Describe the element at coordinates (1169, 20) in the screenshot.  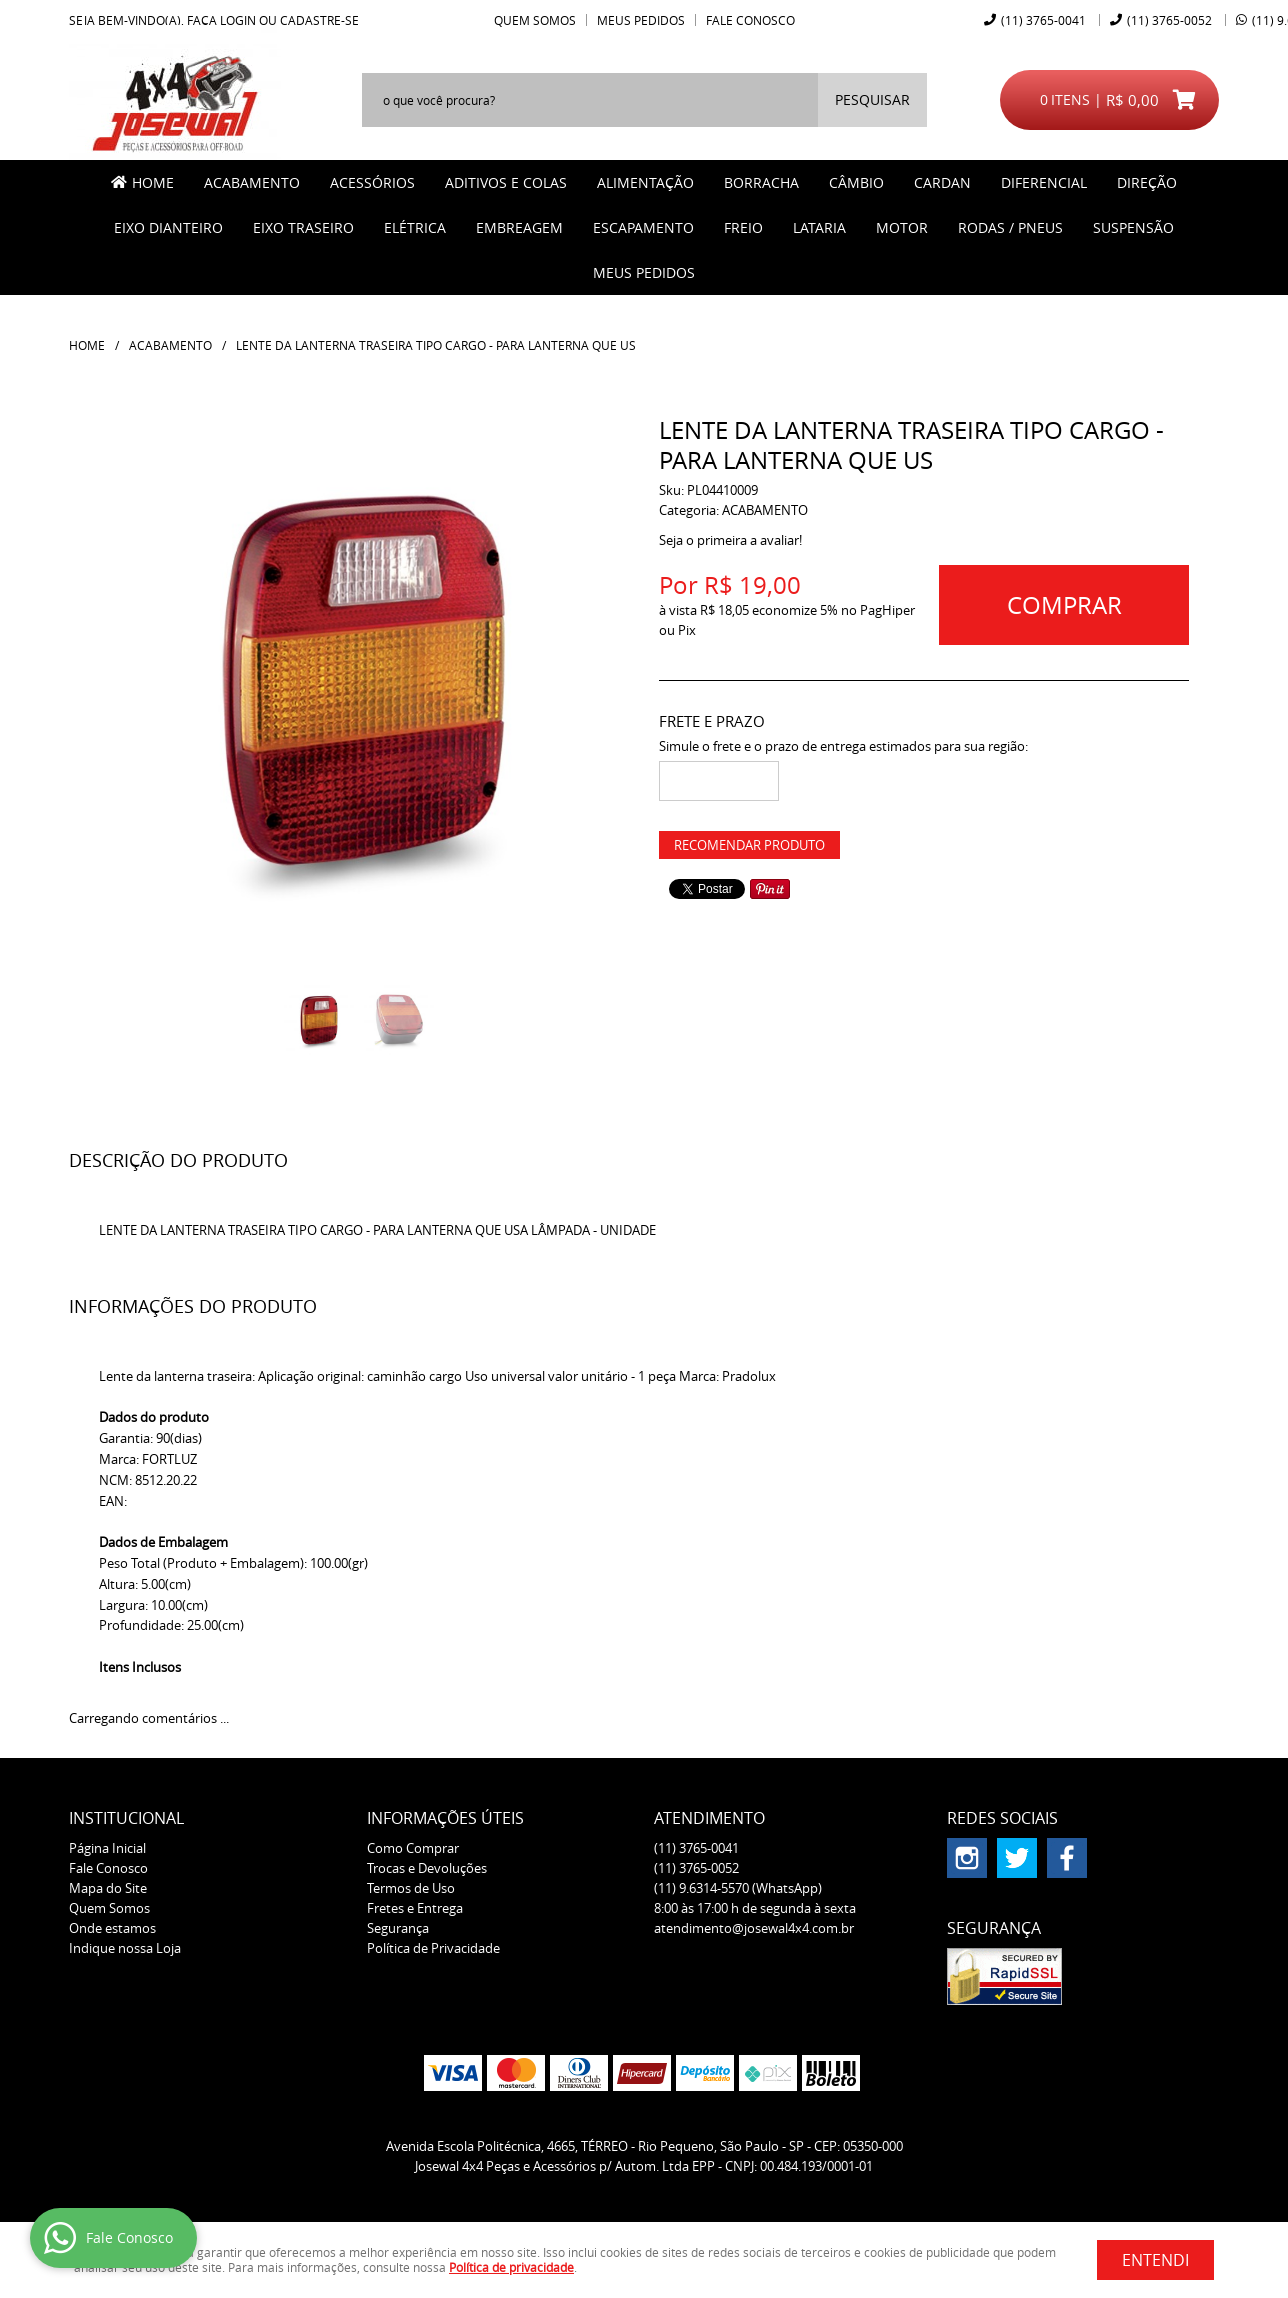
I see `3765-0052` at that location.